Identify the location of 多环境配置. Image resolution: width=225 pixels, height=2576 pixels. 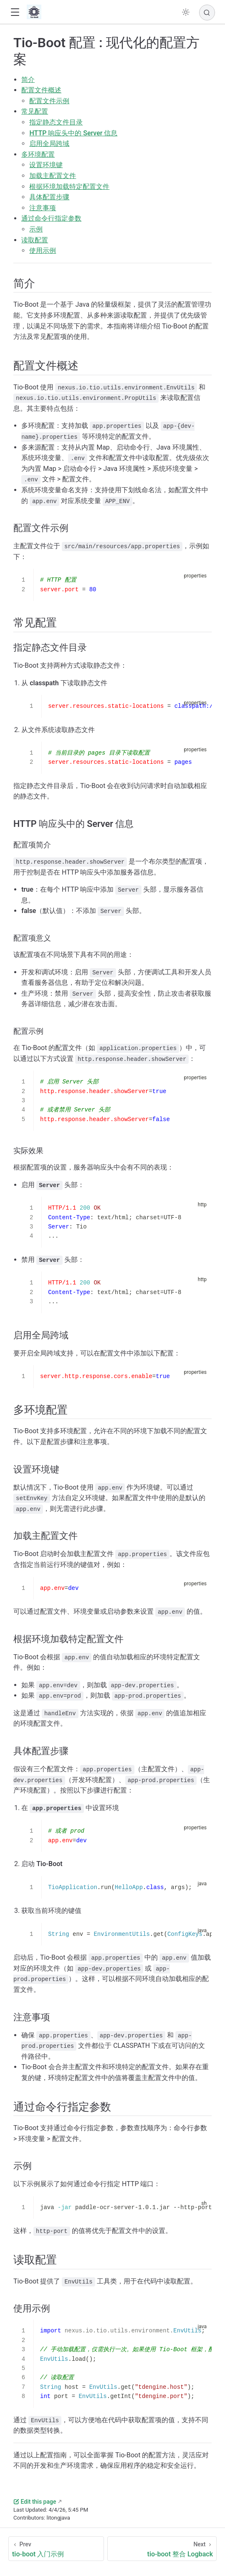
(38, 154).